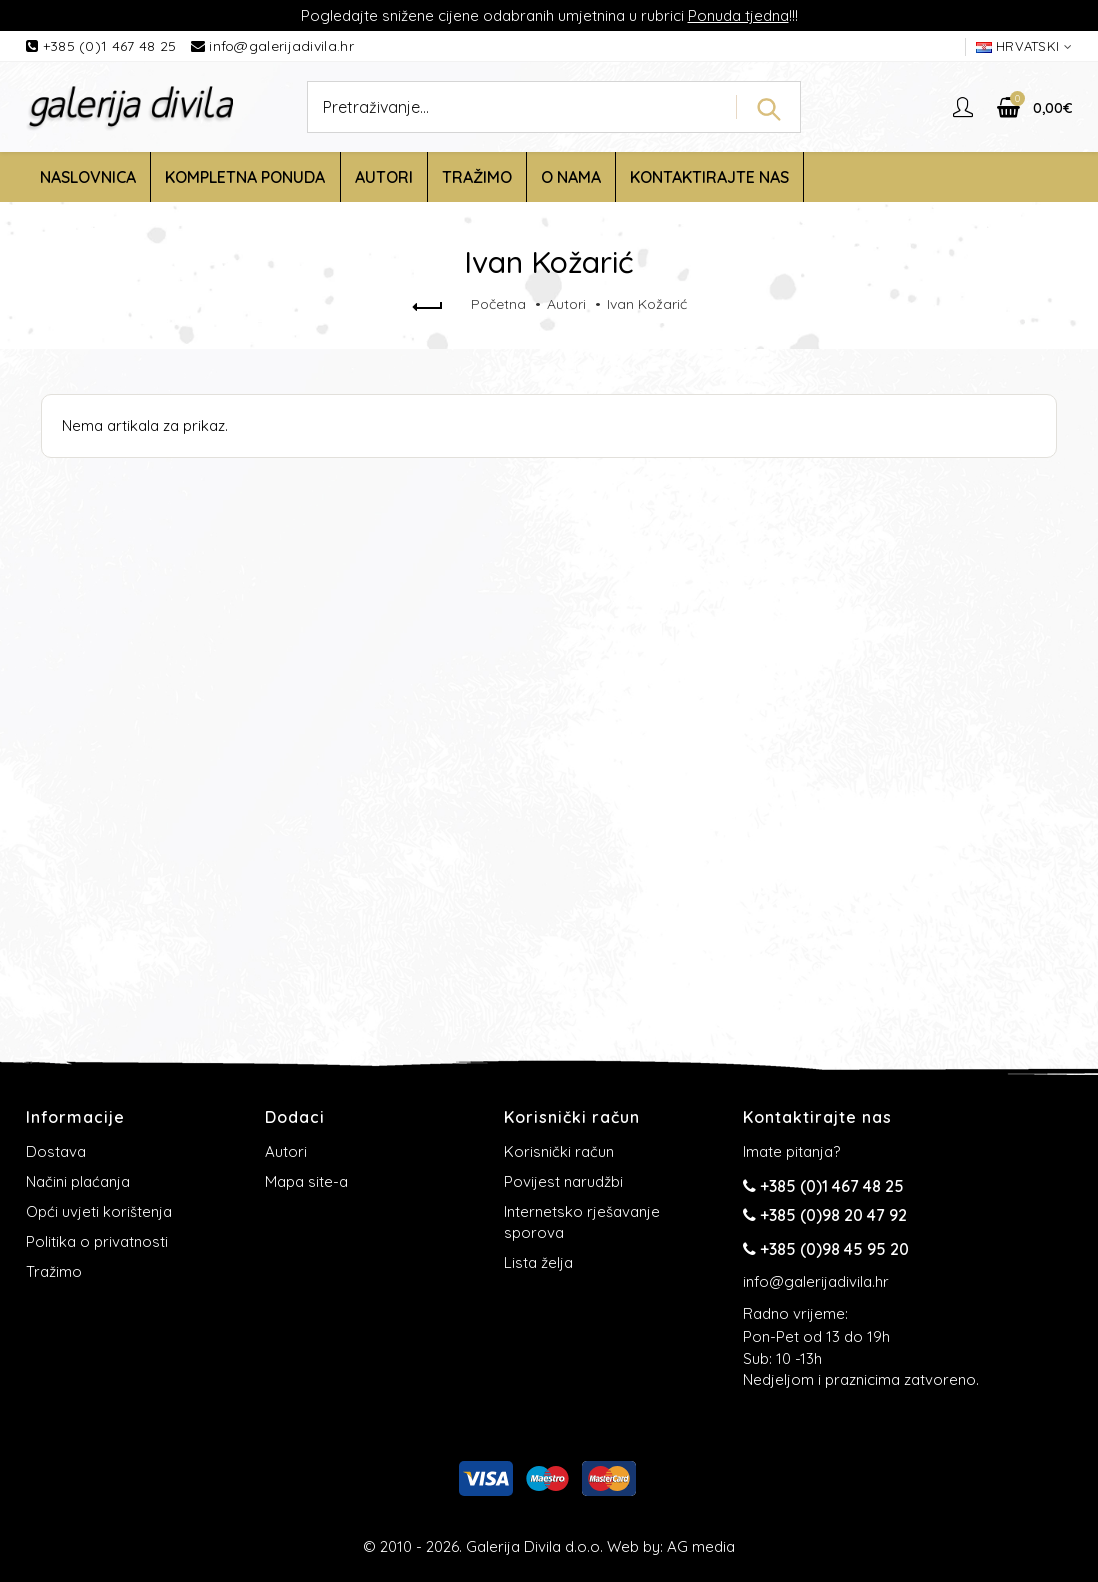  What do you see at coordinates (295, 1117) in the screenshot?
I see `Dodaci [button]` at bounding box center [295, 1117].